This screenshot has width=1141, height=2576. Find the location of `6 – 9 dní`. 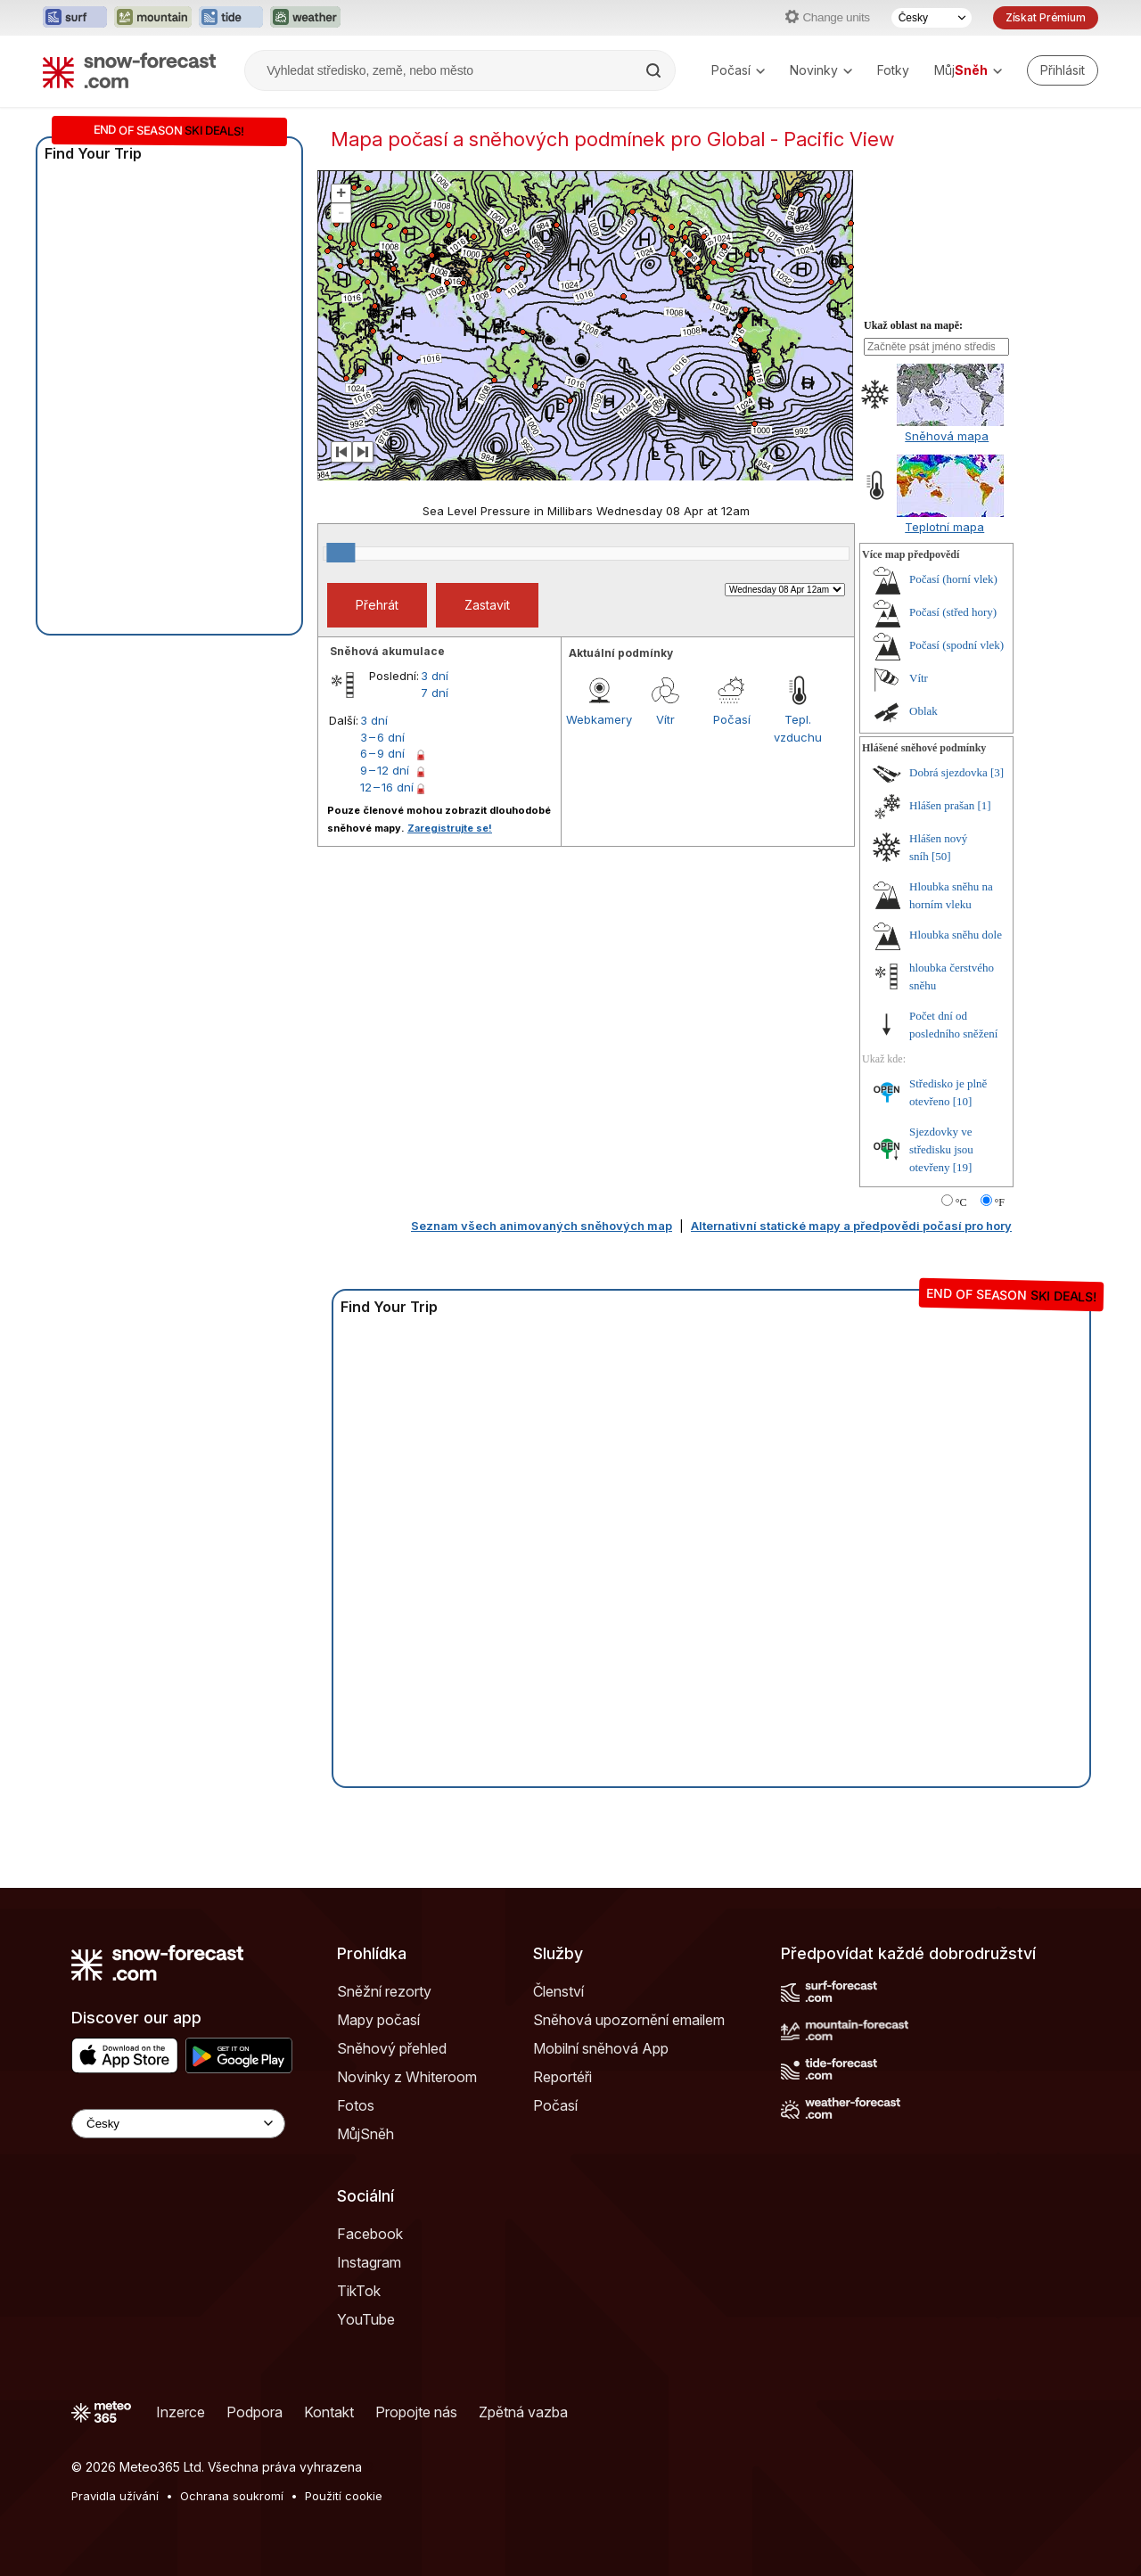

6 – 9 dní is located at coordinates (382, 753).